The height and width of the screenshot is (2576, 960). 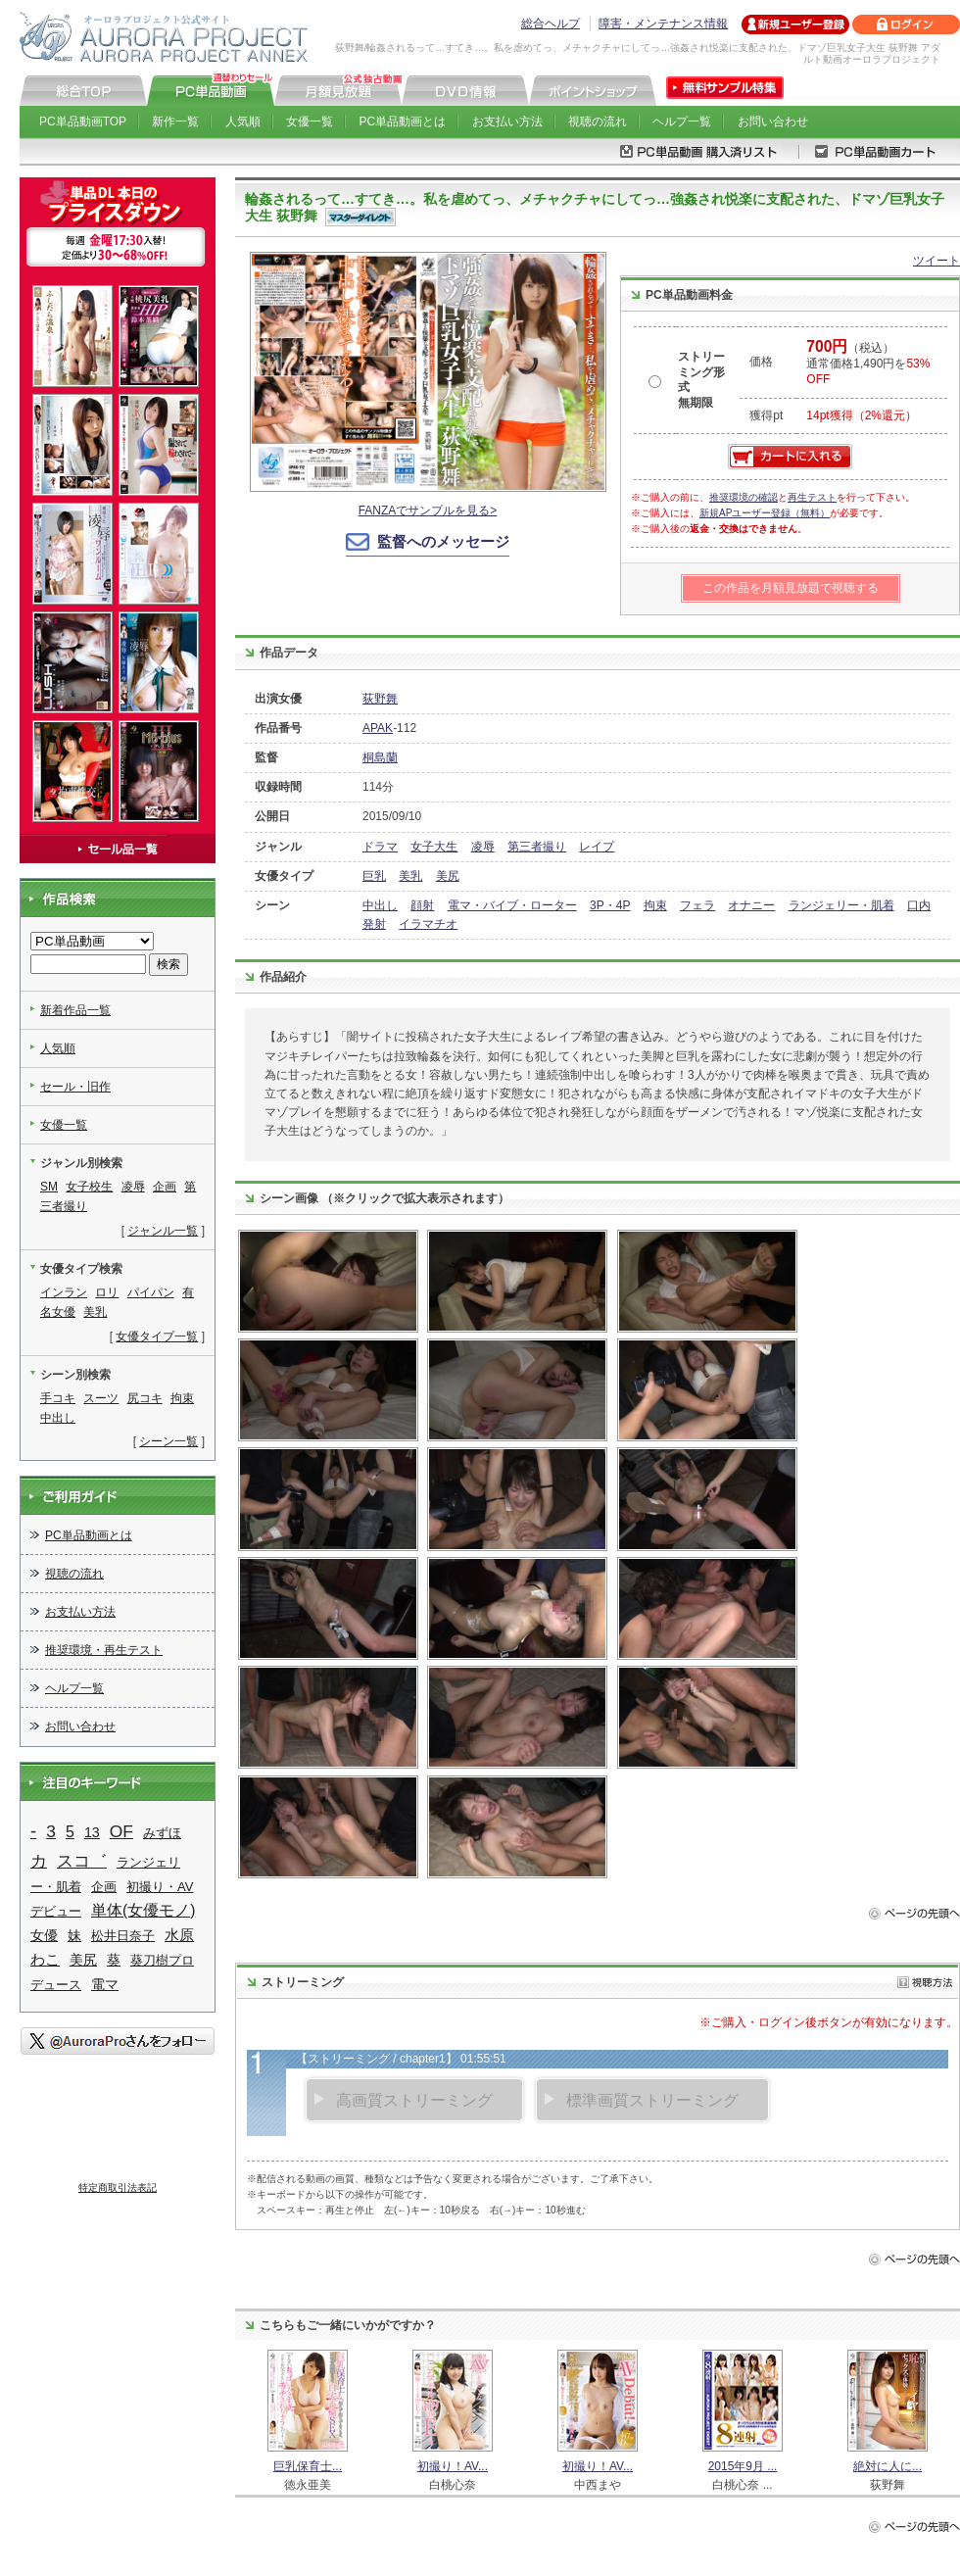 What do you see at coordinates (403, 121) in the screenshot?
I see `PC単品動画とは` at bounding box center [403, 121].